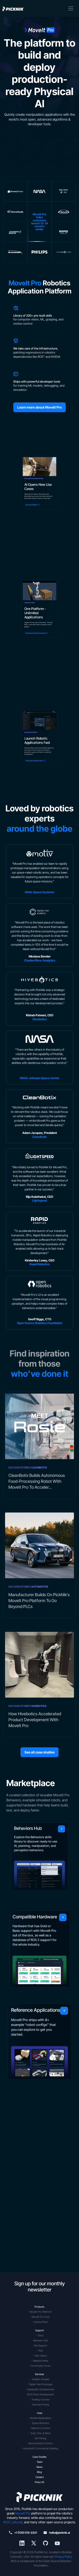 This screenshot has width=79, height=2576. What do you see at coordinates (40, 2448) in the screenshot?
I see `Industrial & Commercial Cleaning` at bounding box center [40, 2448].